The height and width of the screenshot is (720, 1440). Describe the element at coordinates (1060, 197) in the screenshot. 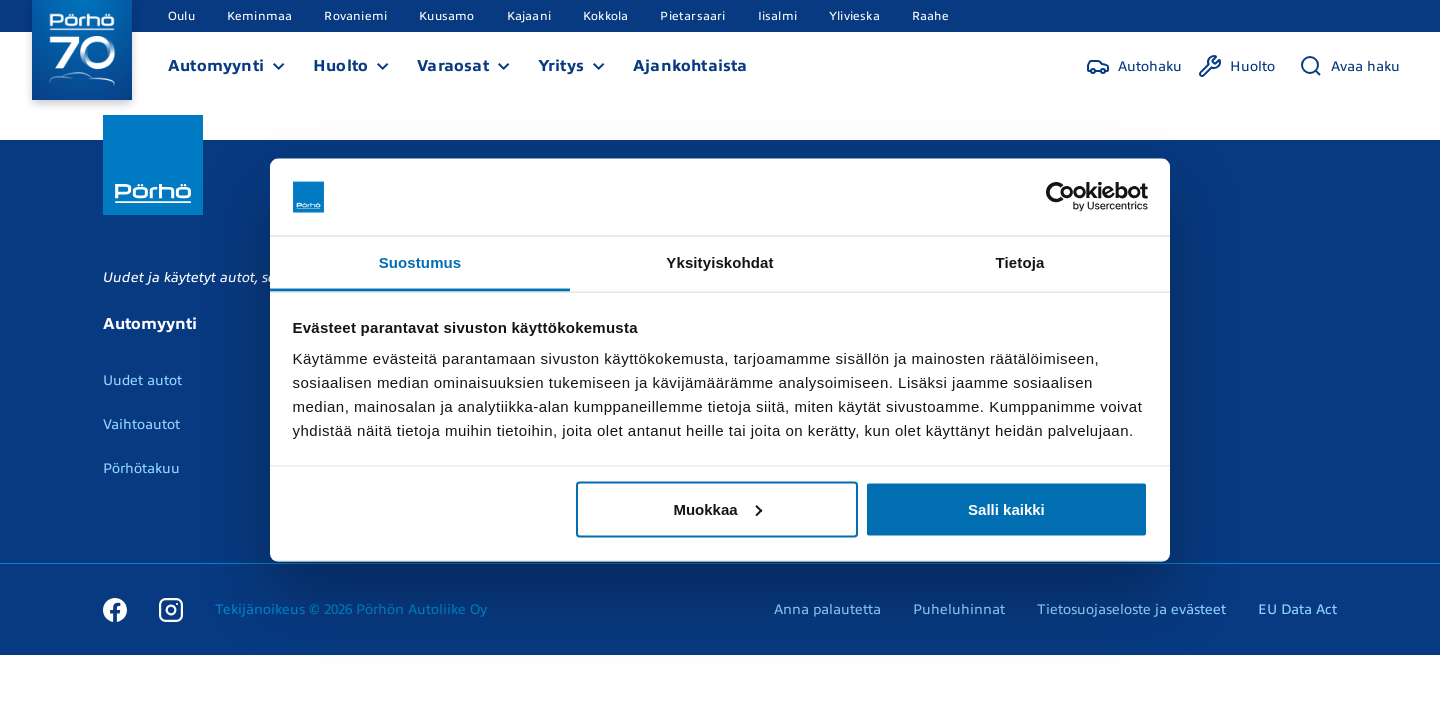

I see `[Cookiebot tekijä Usercentrics - avautuu uudessa ikkunassa]` at that location.